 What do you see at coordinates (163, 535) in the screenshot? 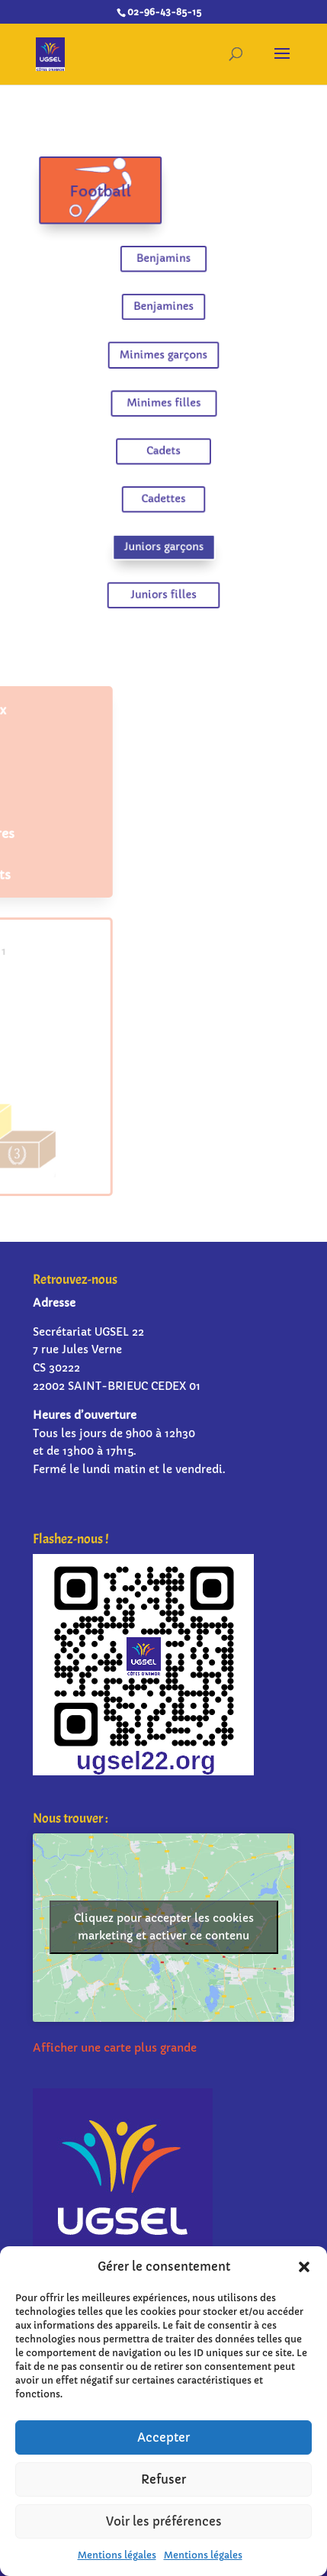
I see `Juniors garçons` at bounding box center [163, 535].